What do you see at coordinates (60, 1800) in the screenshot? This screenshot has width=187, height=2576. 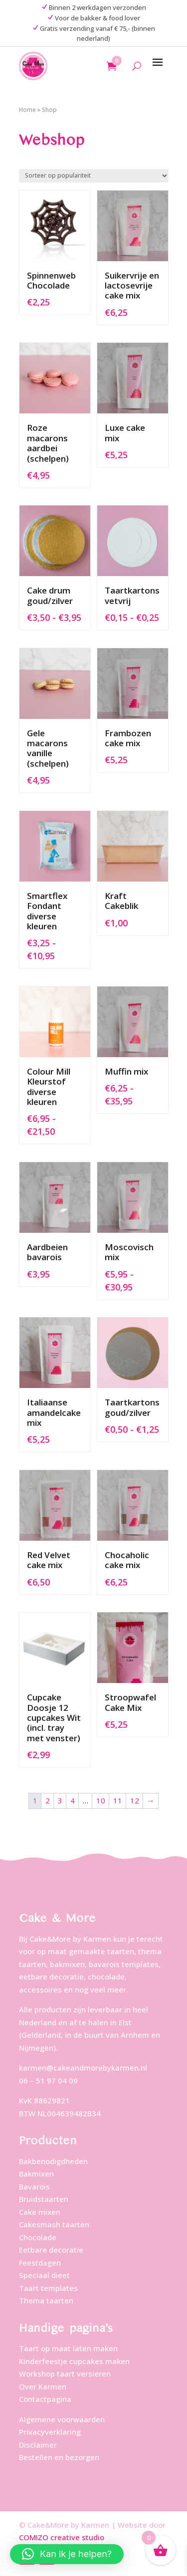 I see `3 [Pagina 3]` at bounding box center [60, 1800].